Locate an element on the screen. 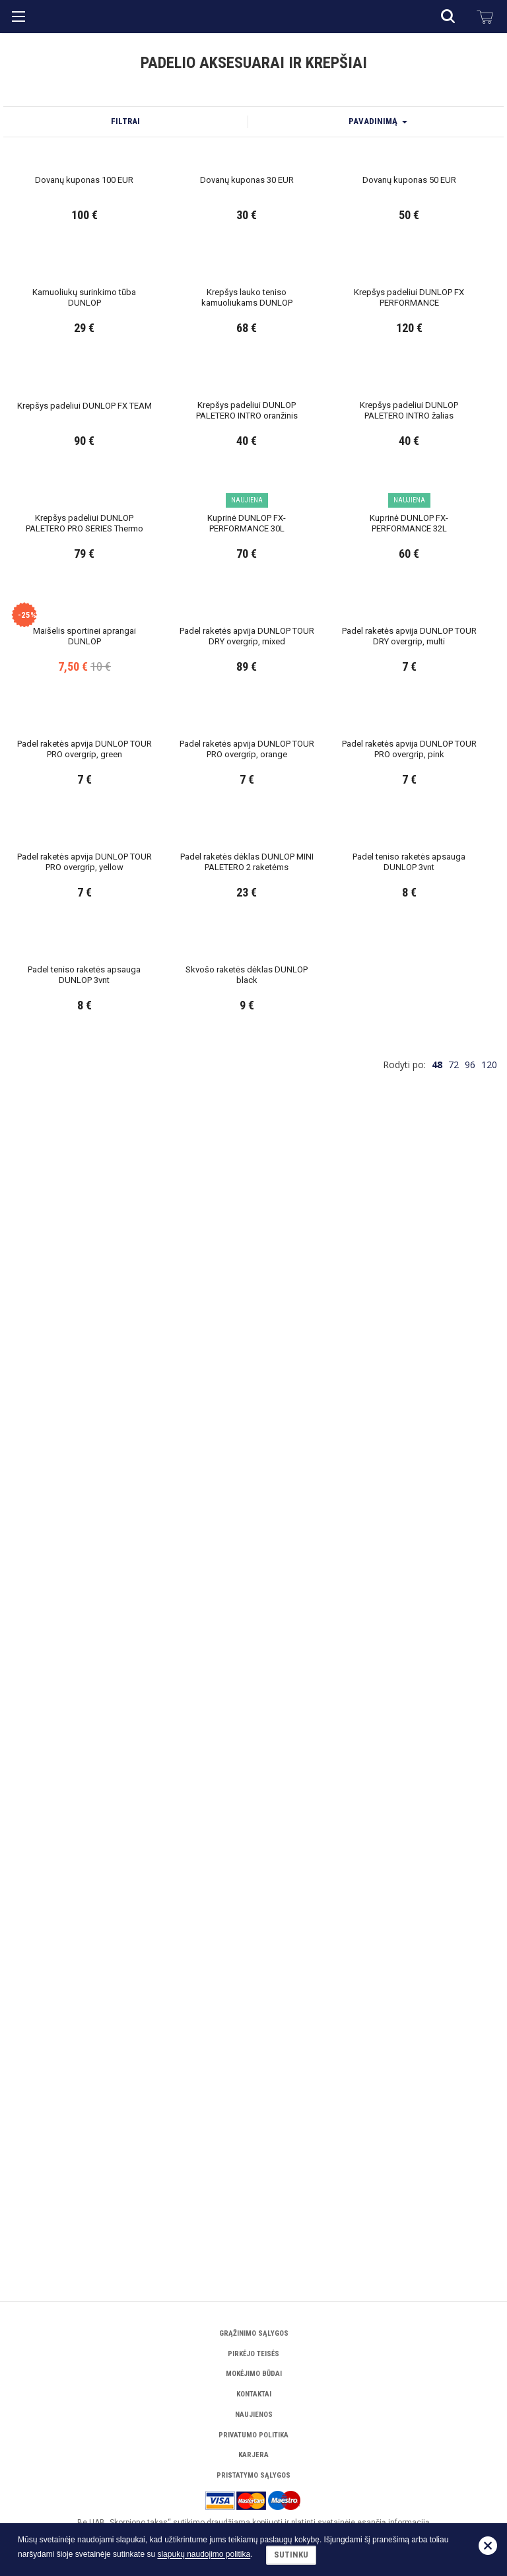 This screenshot has height=2576, width=507. Naujienos is located at coordinates (254, 2414).